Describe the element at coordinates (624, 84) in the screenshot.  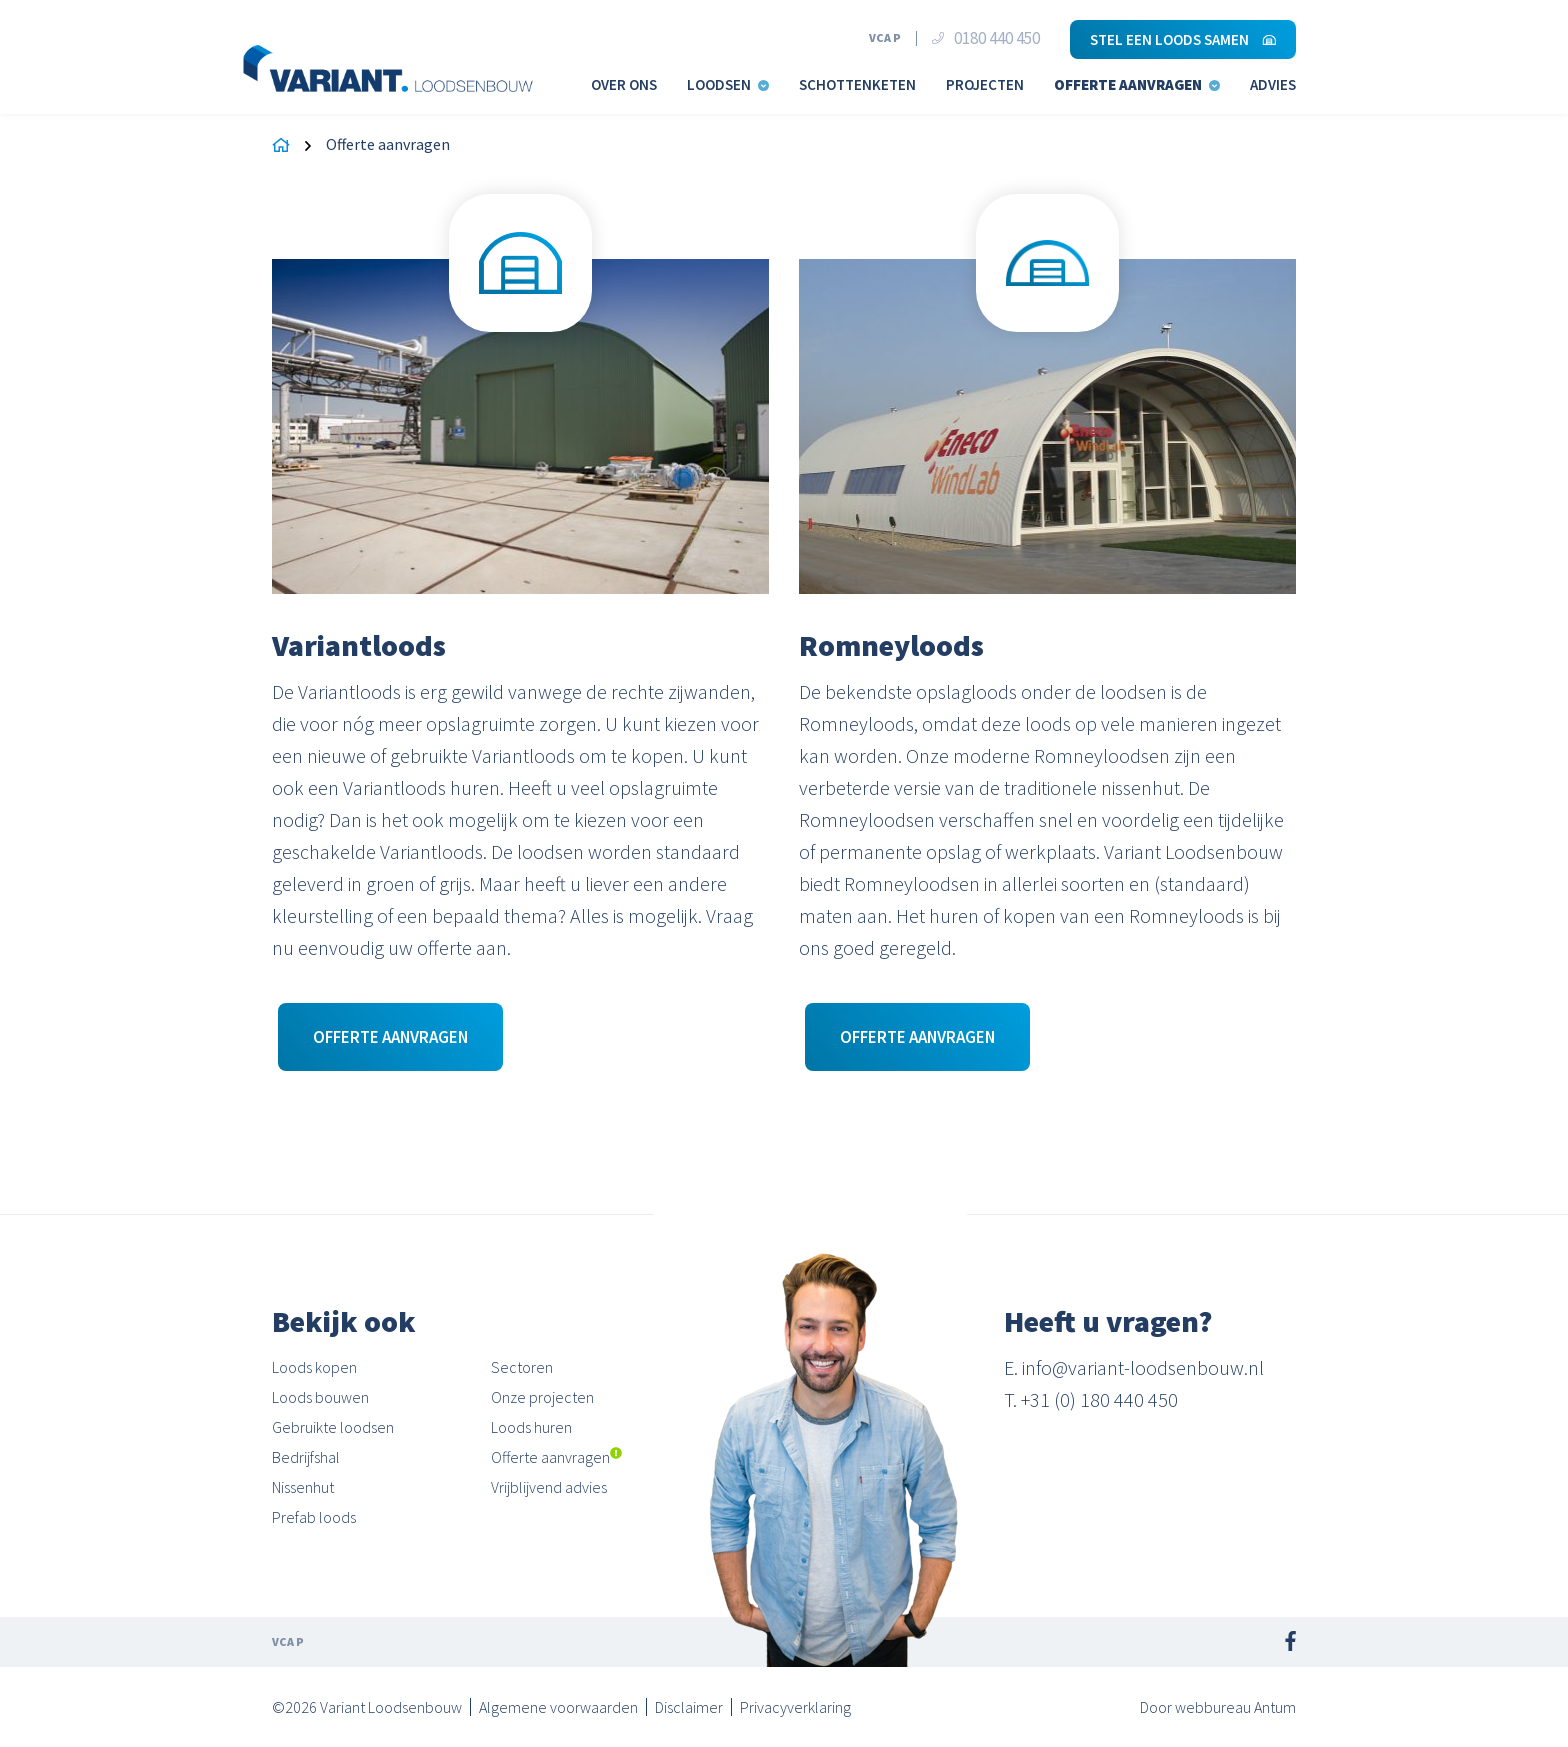
I see `Over ons` at that location.